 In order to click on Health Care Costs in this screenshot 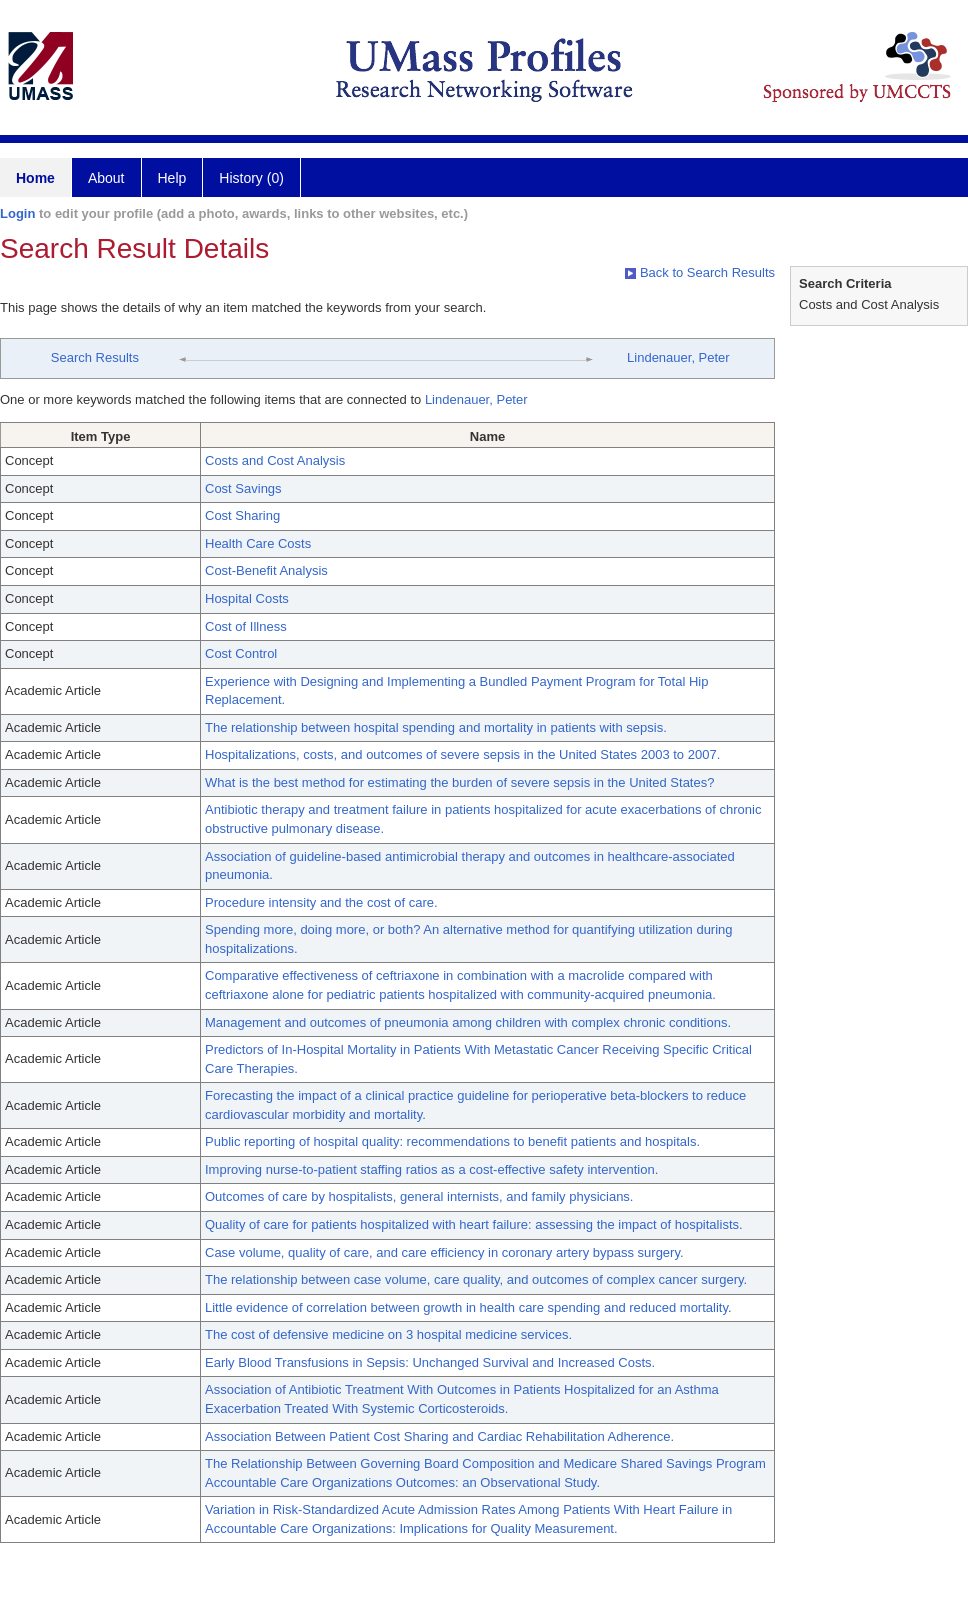, I will do `click(258, 543)`.